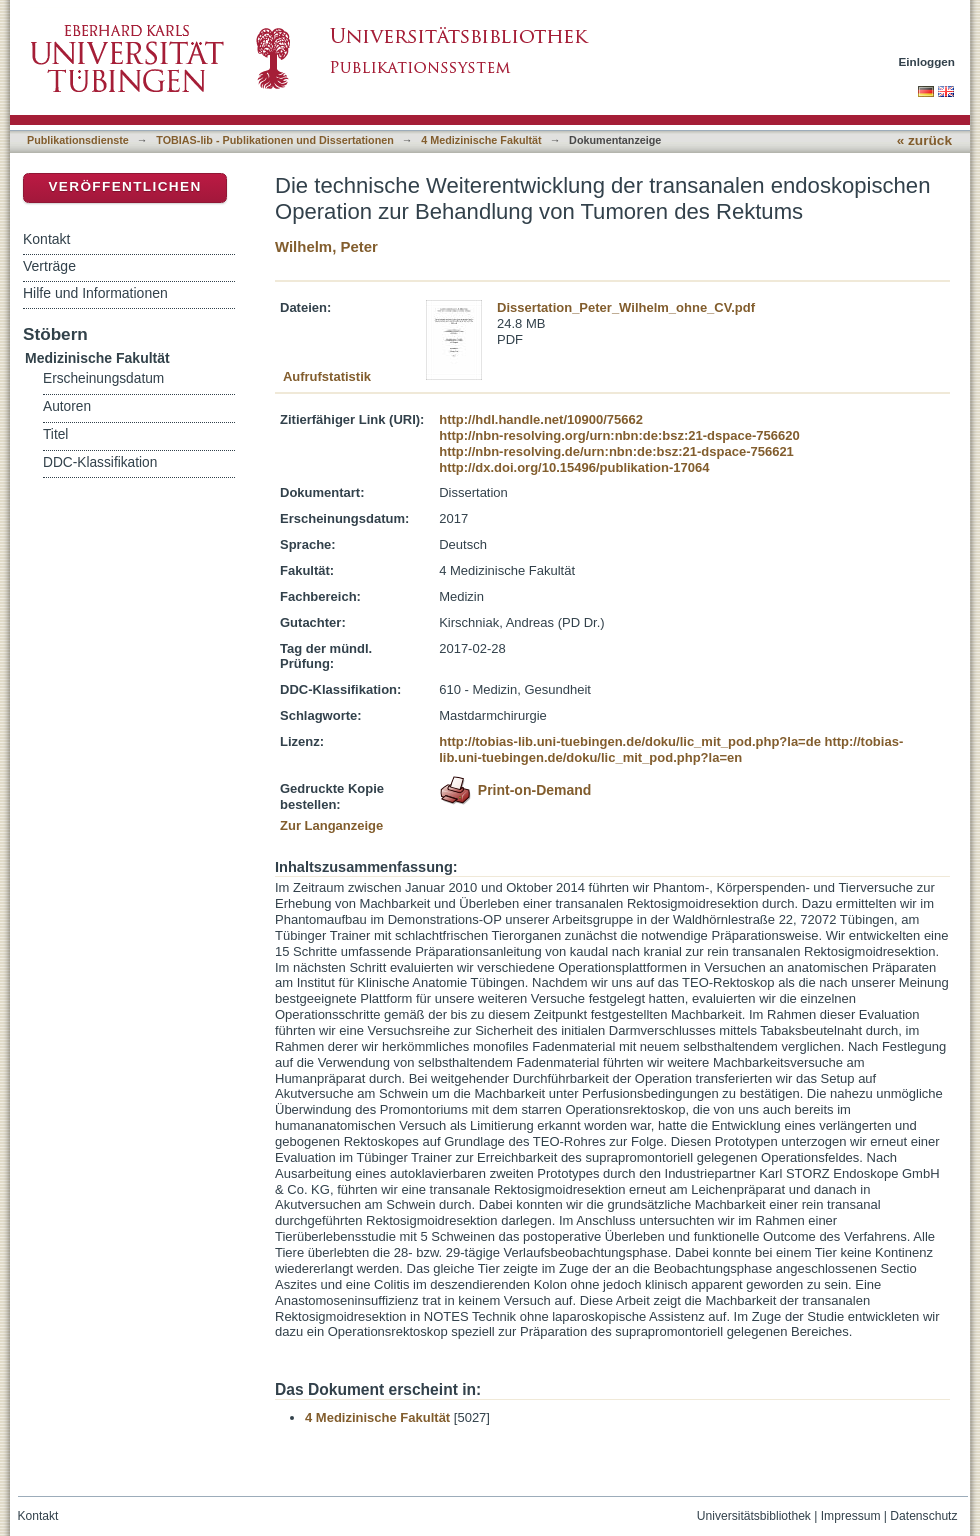  I want to click on Veröffentlichen, so click(124, 186).